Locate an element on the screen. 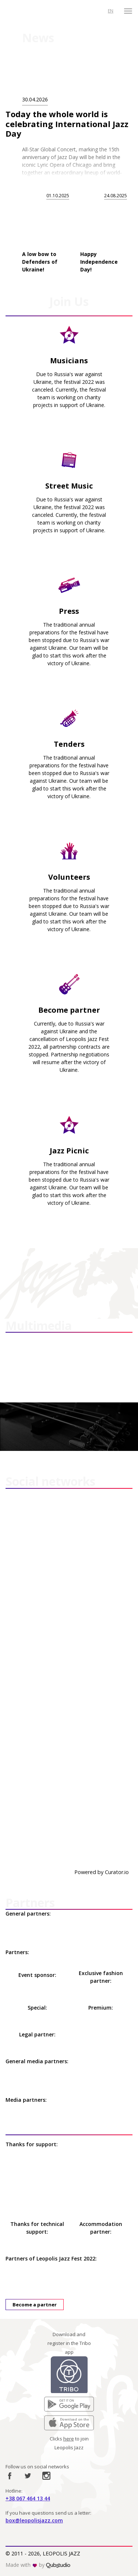 The height and width of the screenshot is (2576, 138). Happy Independence Day! is located at coordinates (99, 262).